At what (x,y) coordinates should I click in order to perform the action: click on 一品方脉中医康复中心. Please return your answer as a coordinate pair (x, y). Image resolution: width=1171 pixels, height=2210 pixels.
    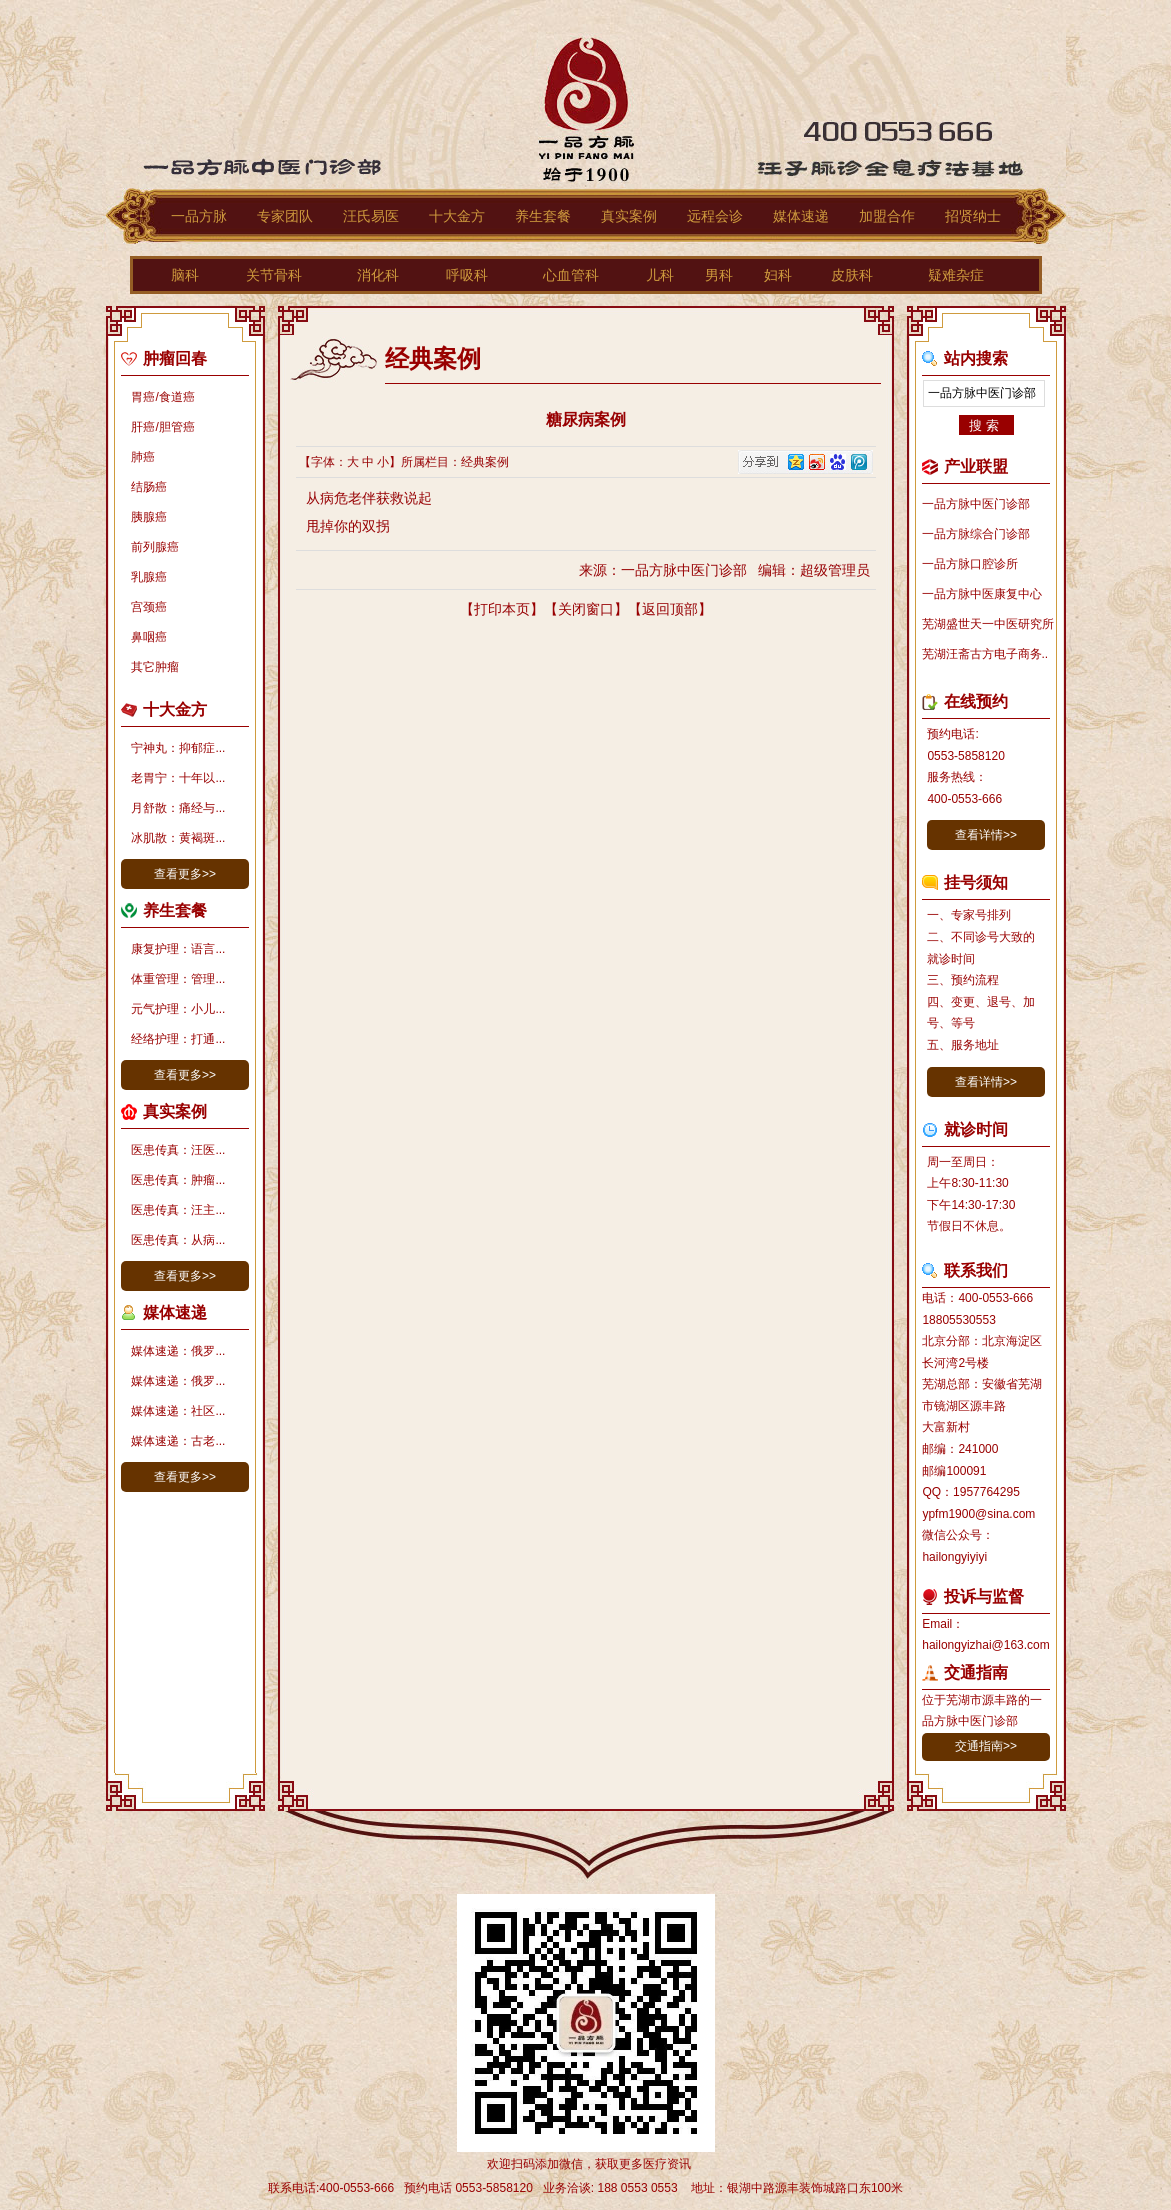
    Looking at the image, I should click on (982, 594).